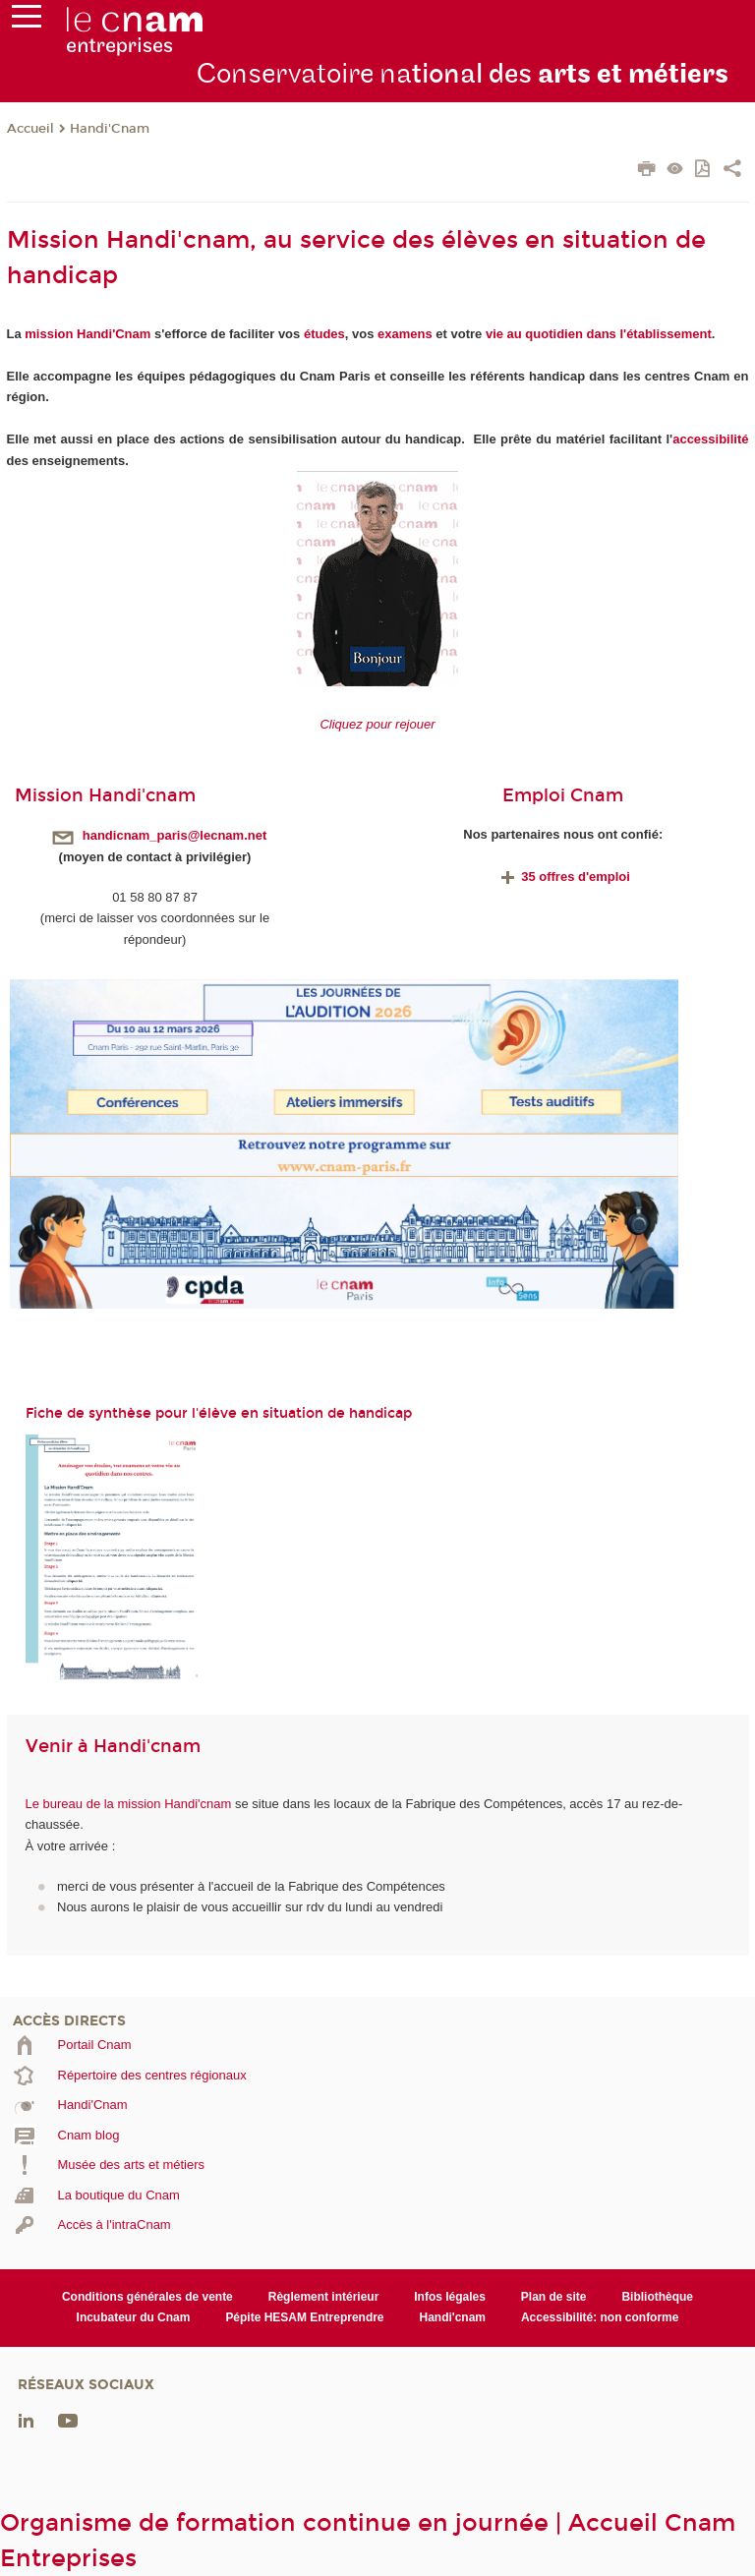 The height and width of the screenshot is (2576, 755). I want to click on Plan de site, so click(554, 2297).